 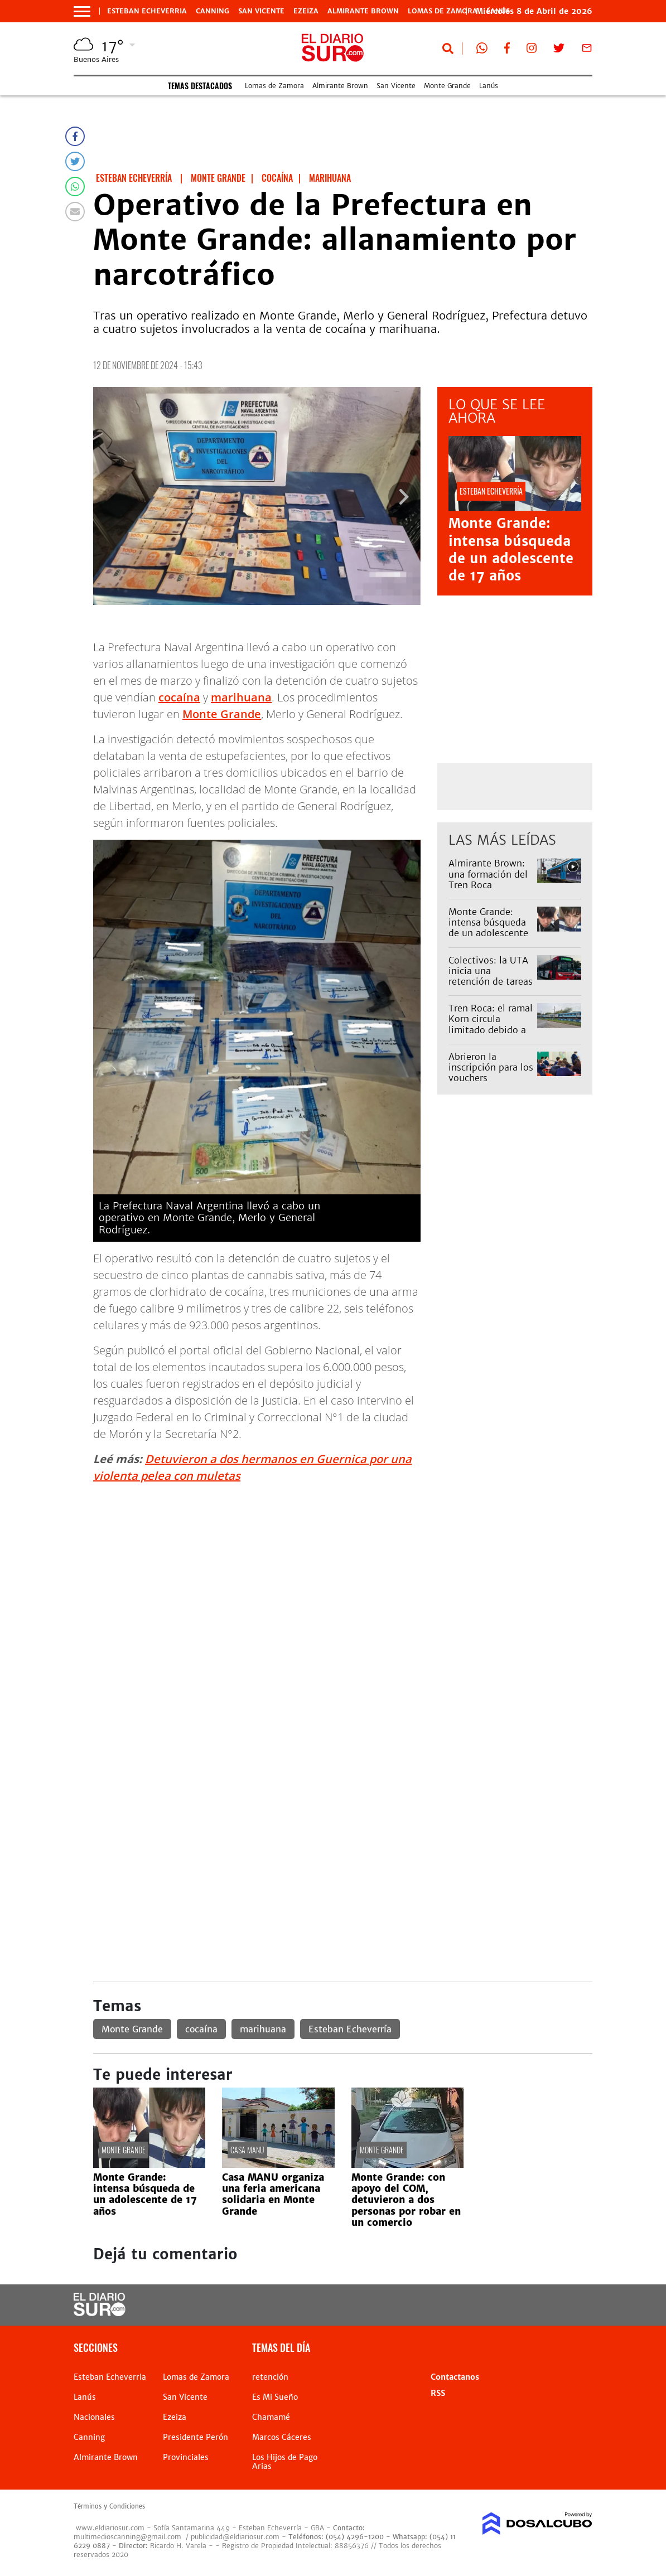 I want to click on Tren Roca: el ramal Korn circula limitado debido a un accidente, so click(x=490, y=1024).